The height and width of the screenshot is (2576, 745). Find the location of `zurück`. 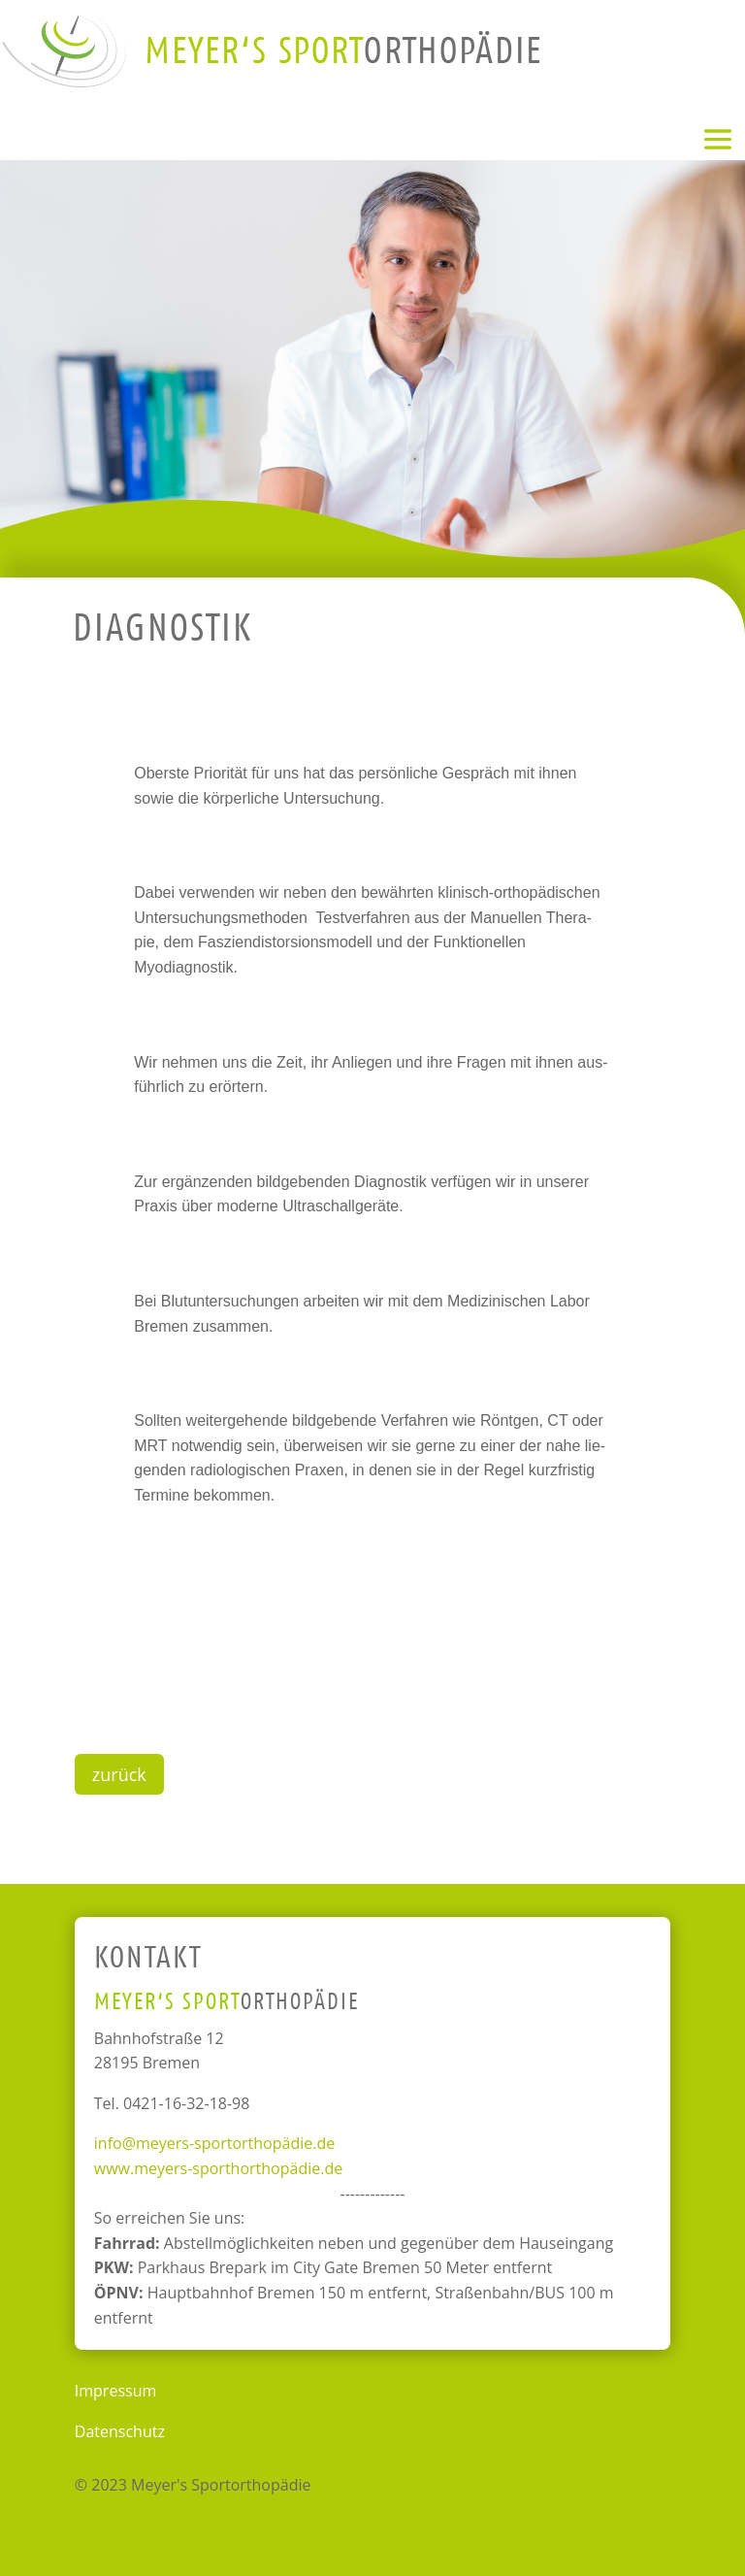

zurück is located at coordinates (119, 1774).